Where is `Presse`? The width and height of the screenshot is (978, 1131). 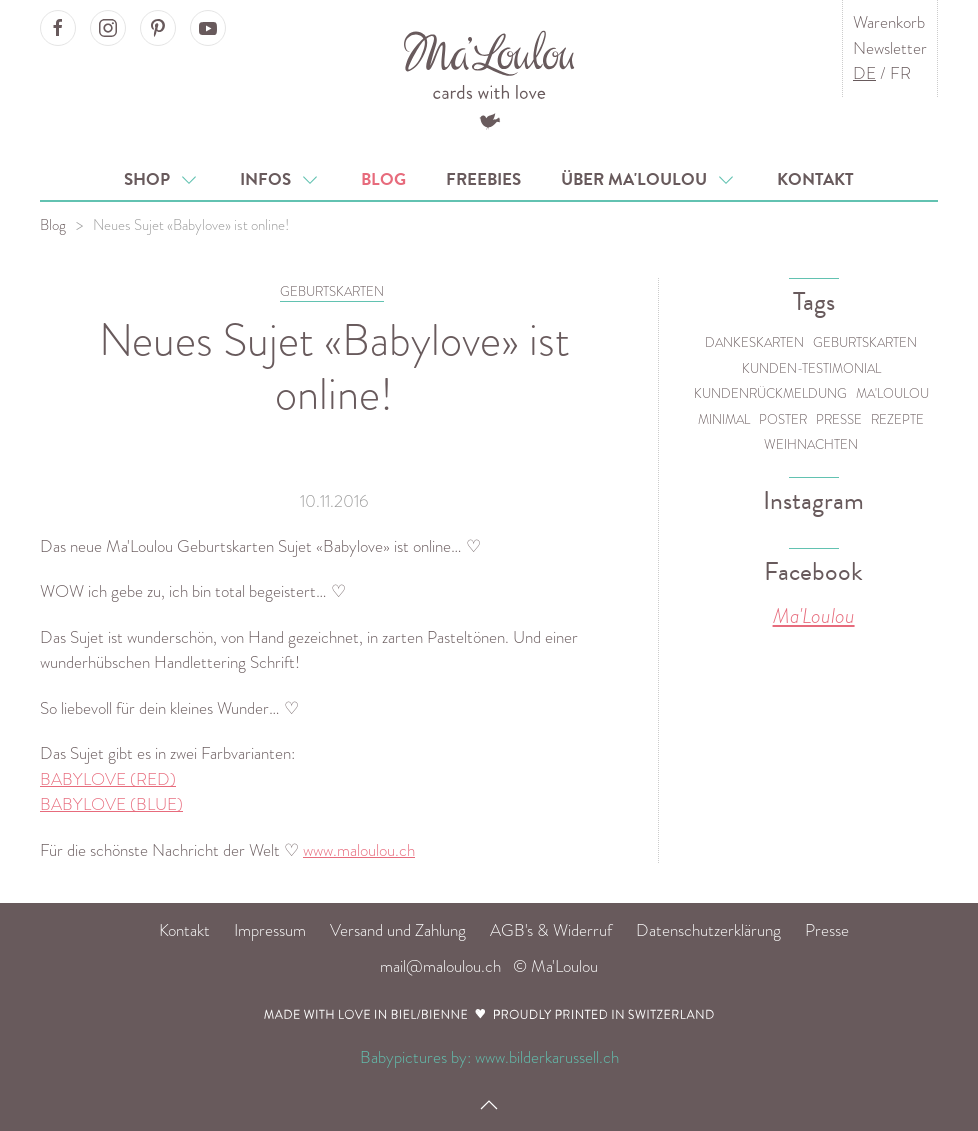
Presse is located at coordinates (839, 419).